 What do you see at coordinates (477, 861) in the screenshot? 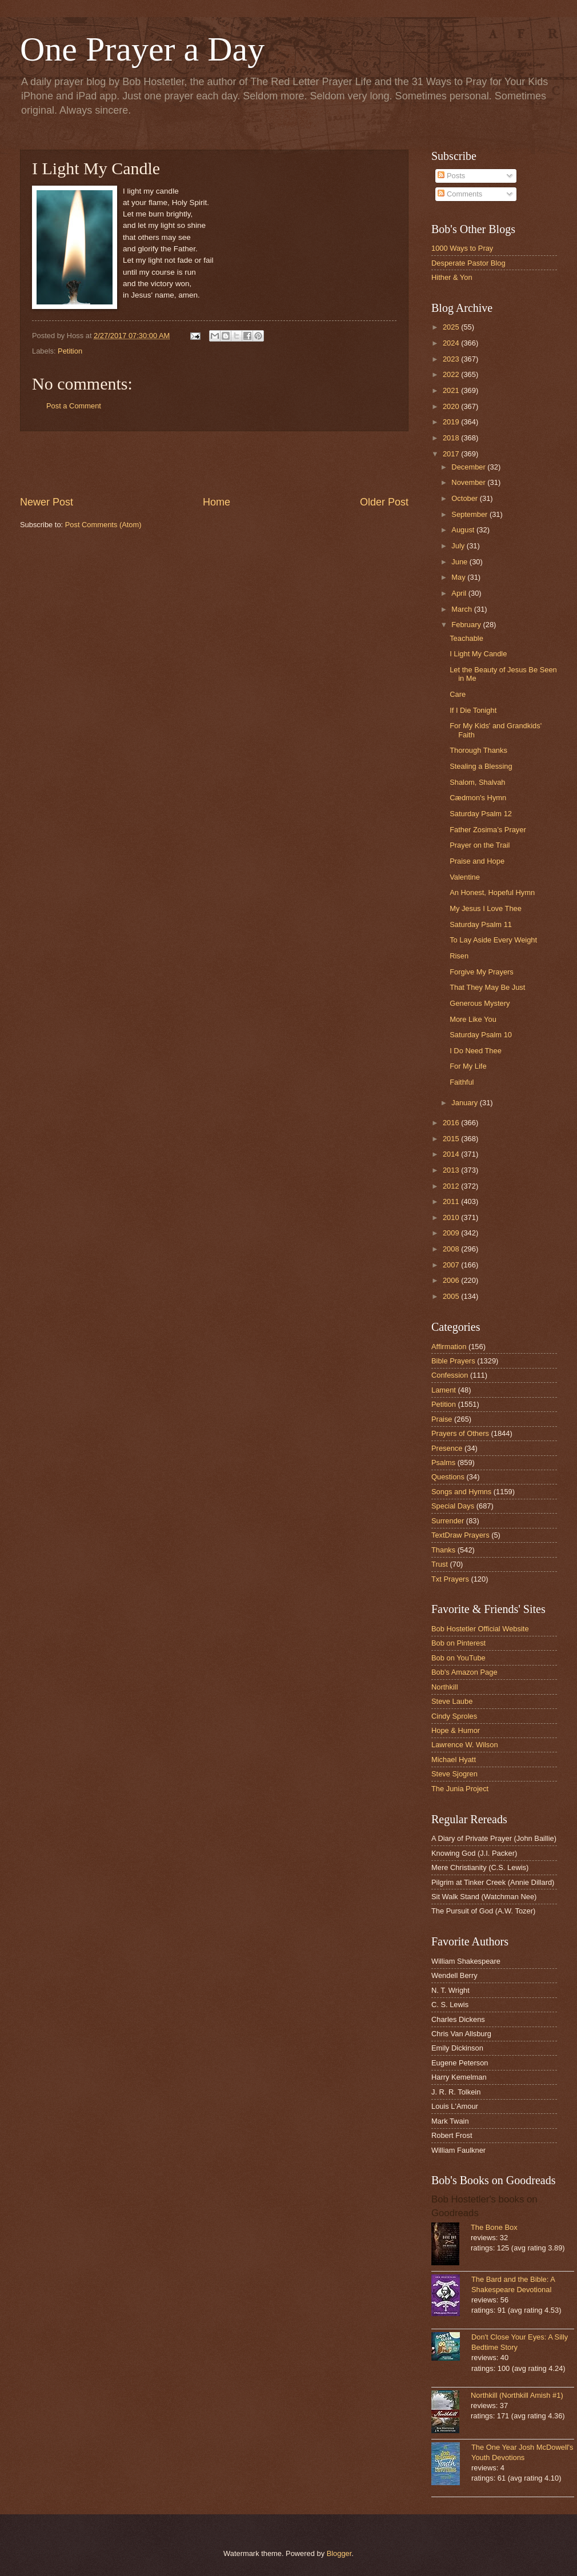
I see `Praise and Hope` at bounding box center [477, 861].